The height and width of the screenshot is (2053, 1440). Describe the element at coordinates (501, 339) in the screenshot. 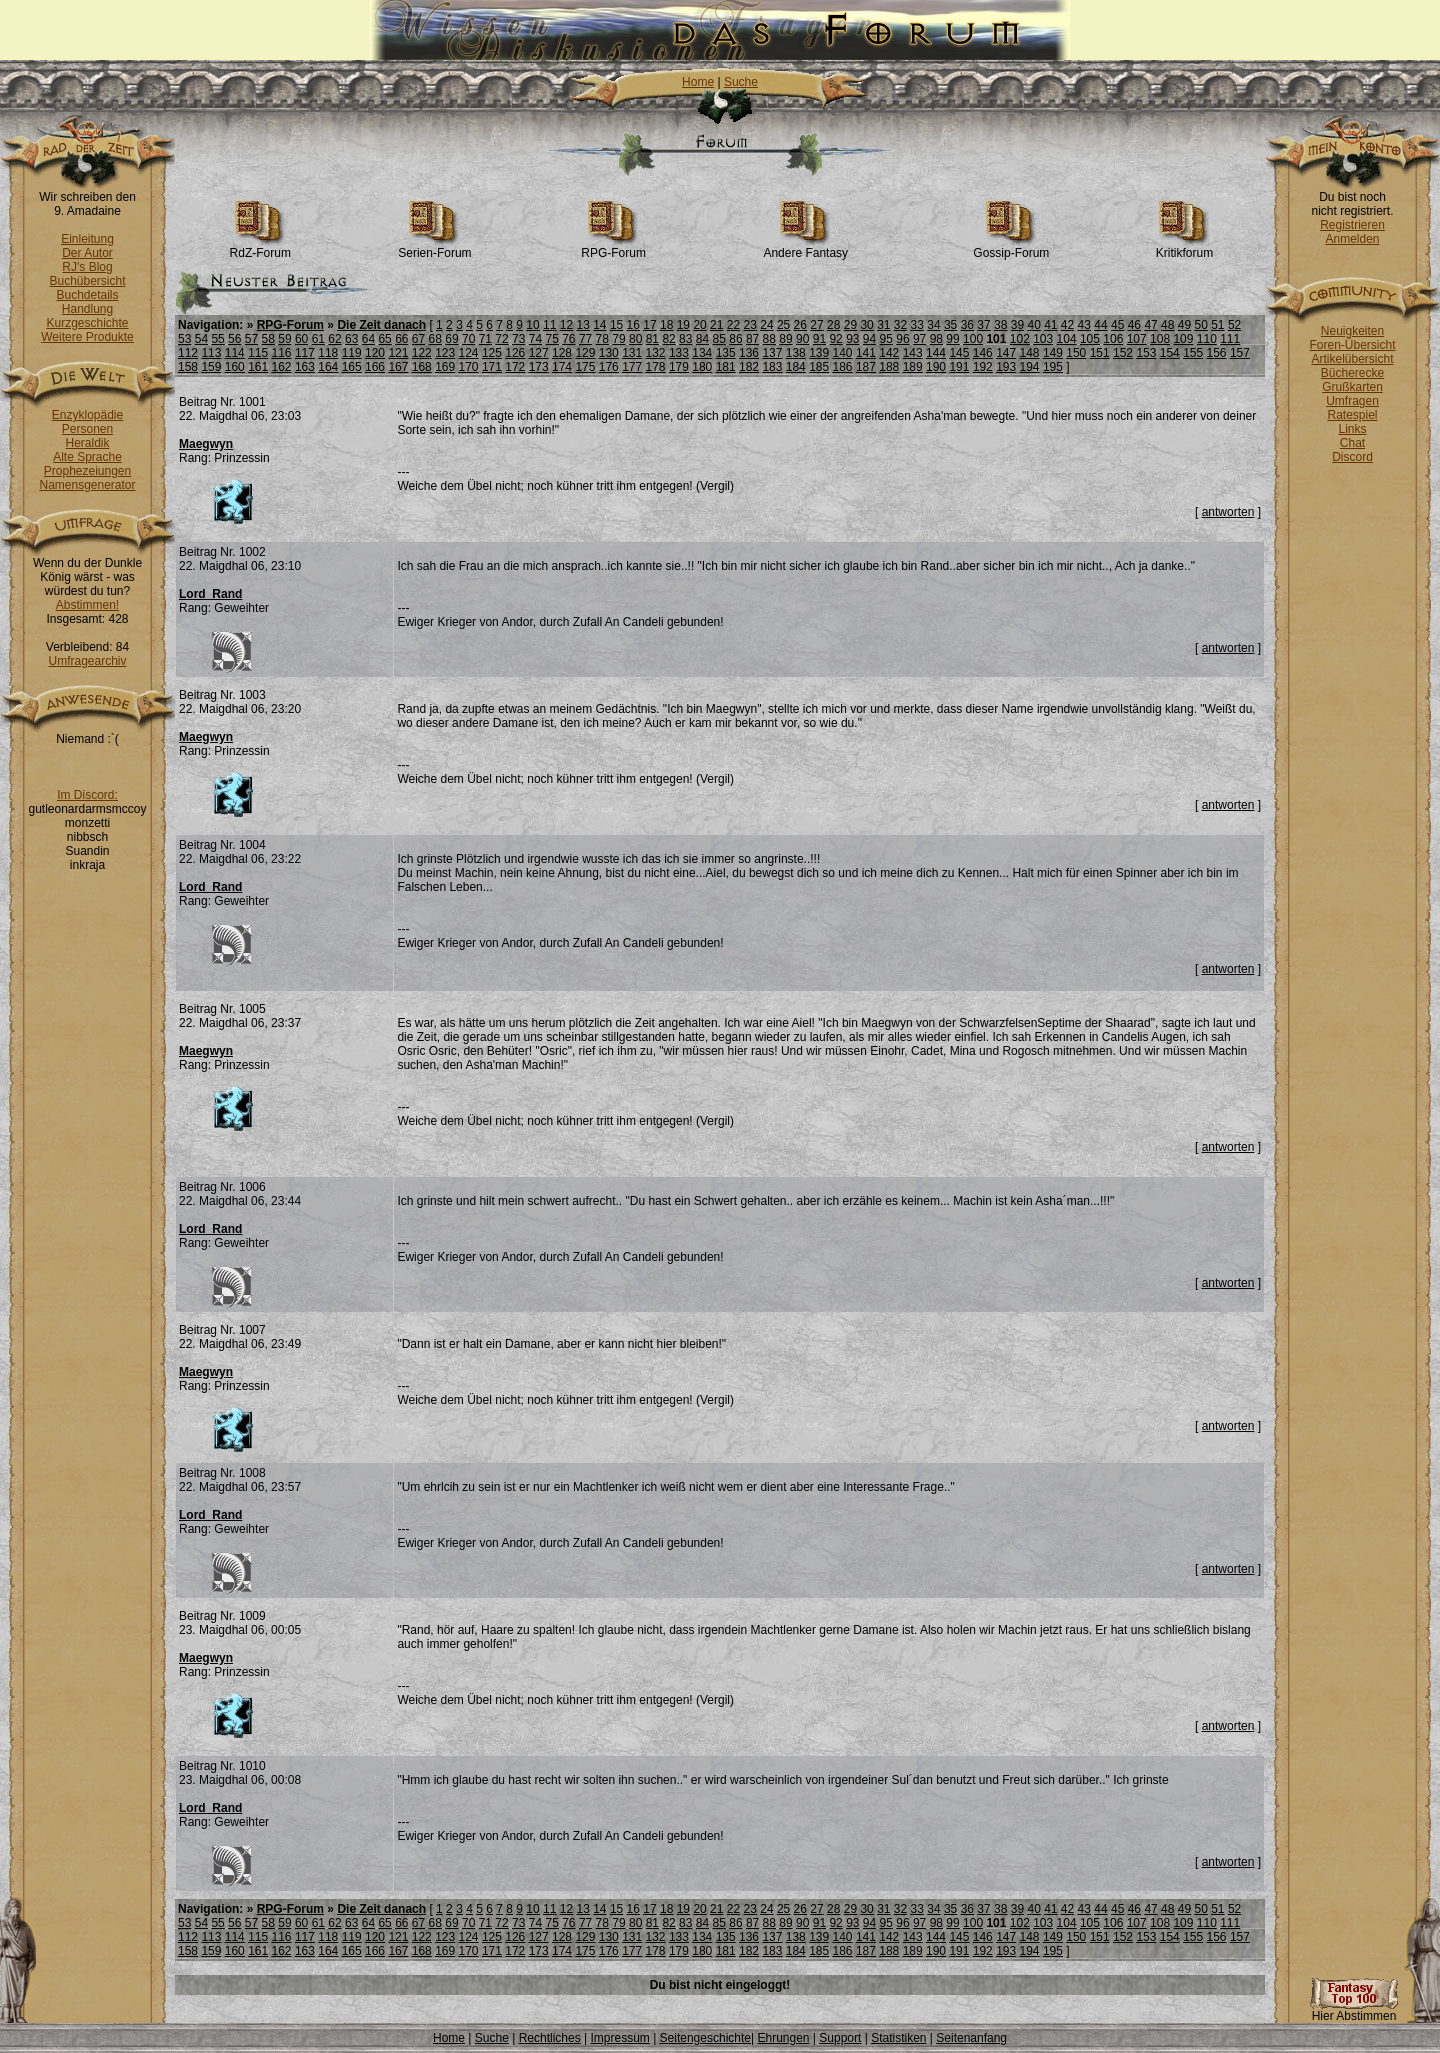

I see `72` at that location.